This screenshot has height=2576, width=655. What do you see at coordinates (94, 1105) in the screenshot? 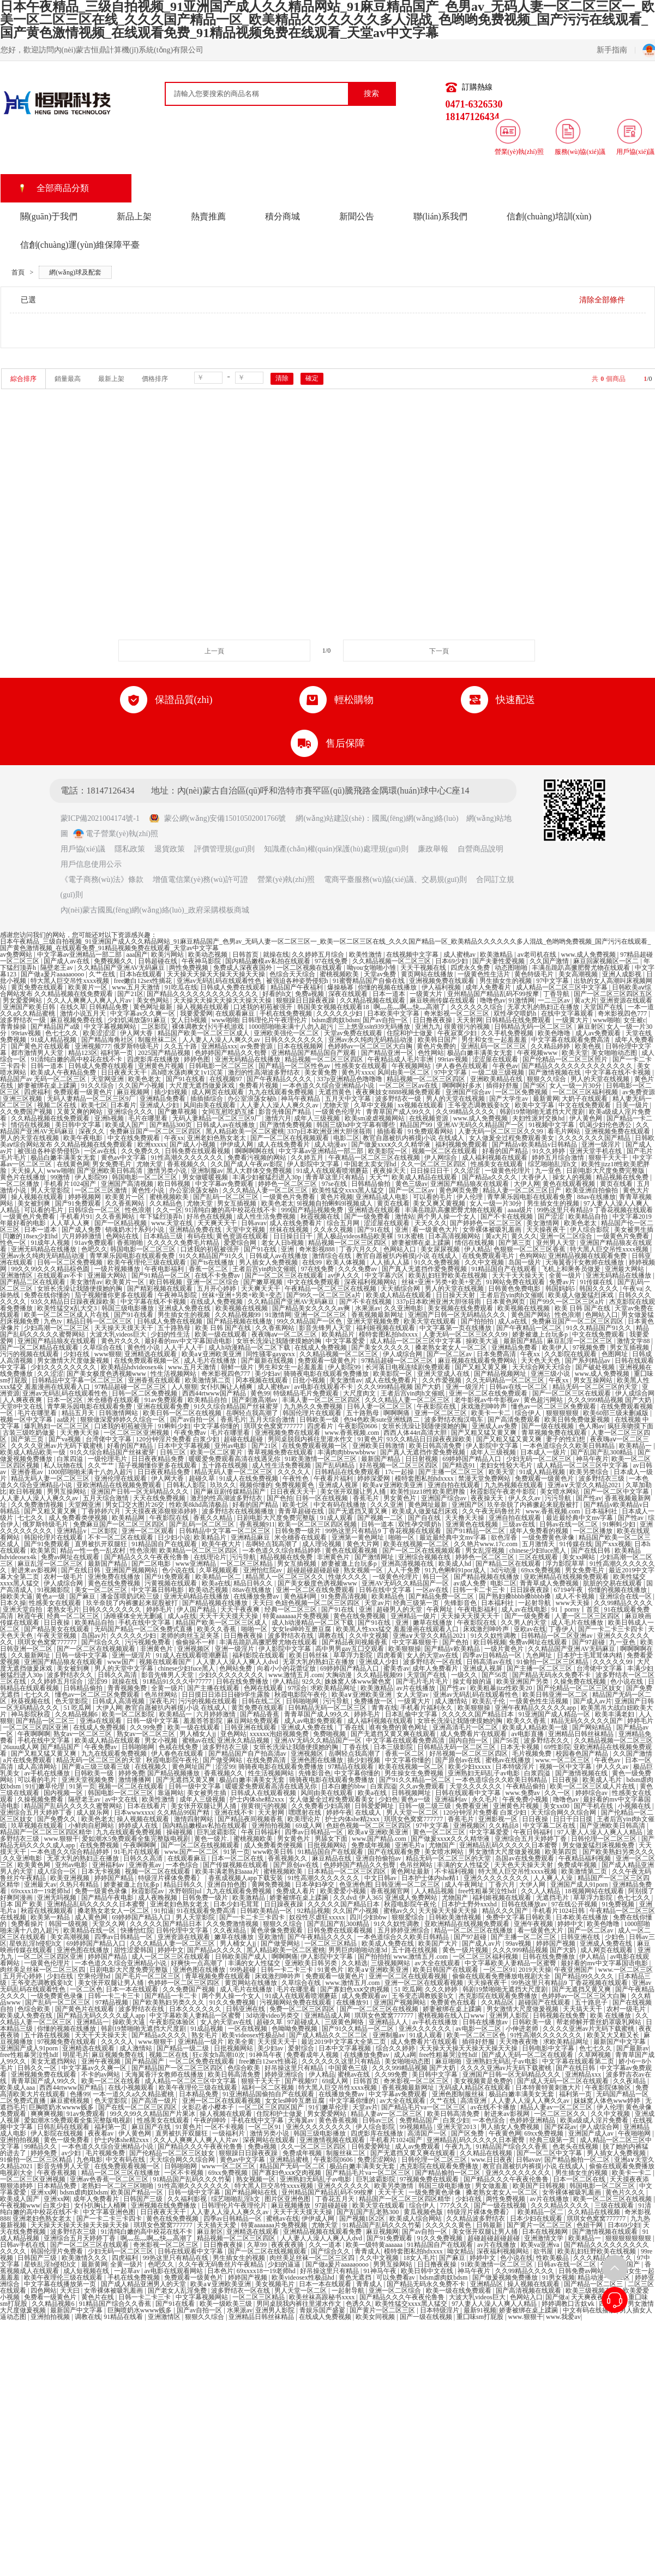
I see `欧美七区` at bounding box center [94, 1105].